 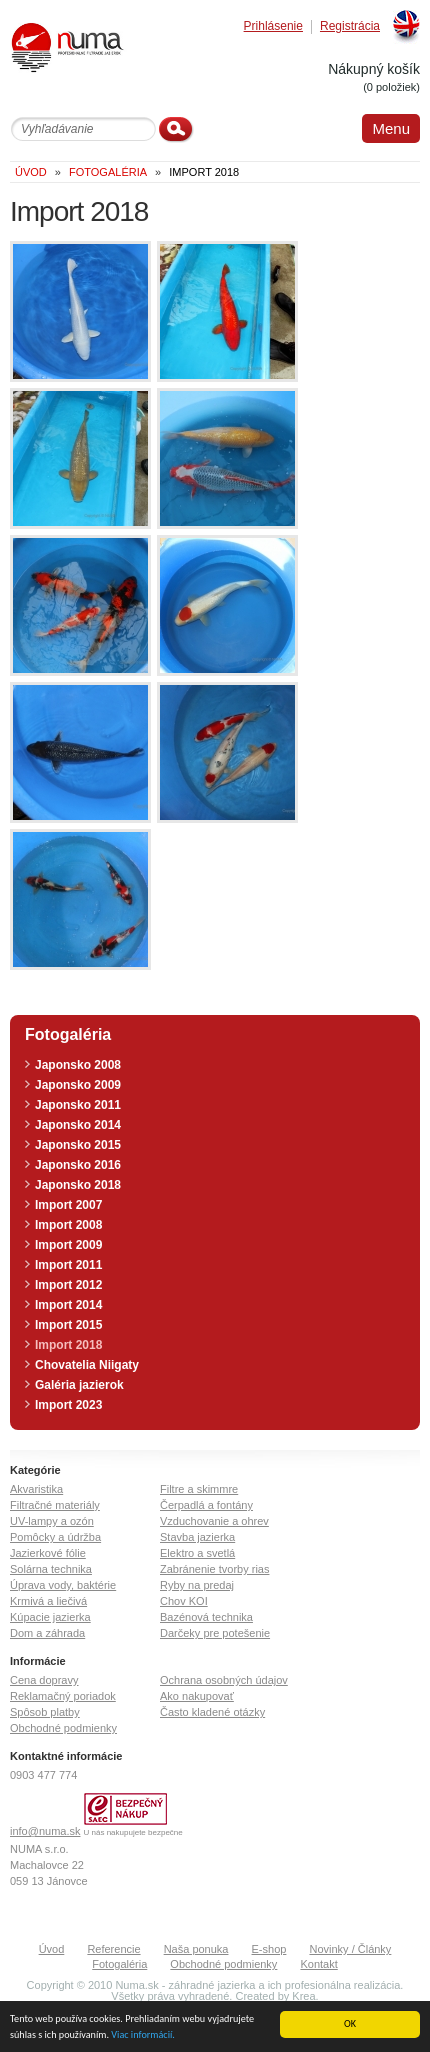 I want to click on Import 2018, so click(x=68, y=1345).